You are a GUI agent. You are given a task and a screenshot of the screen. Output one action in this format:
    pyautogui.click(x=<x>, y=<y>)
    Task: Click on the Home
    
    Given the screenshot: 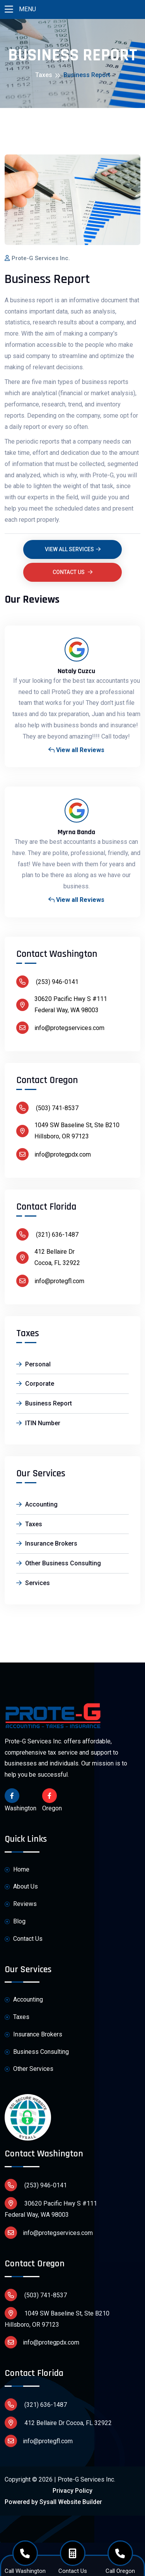 What is the action you would take?
    pyautogui.click(x=17, y=1869)
    